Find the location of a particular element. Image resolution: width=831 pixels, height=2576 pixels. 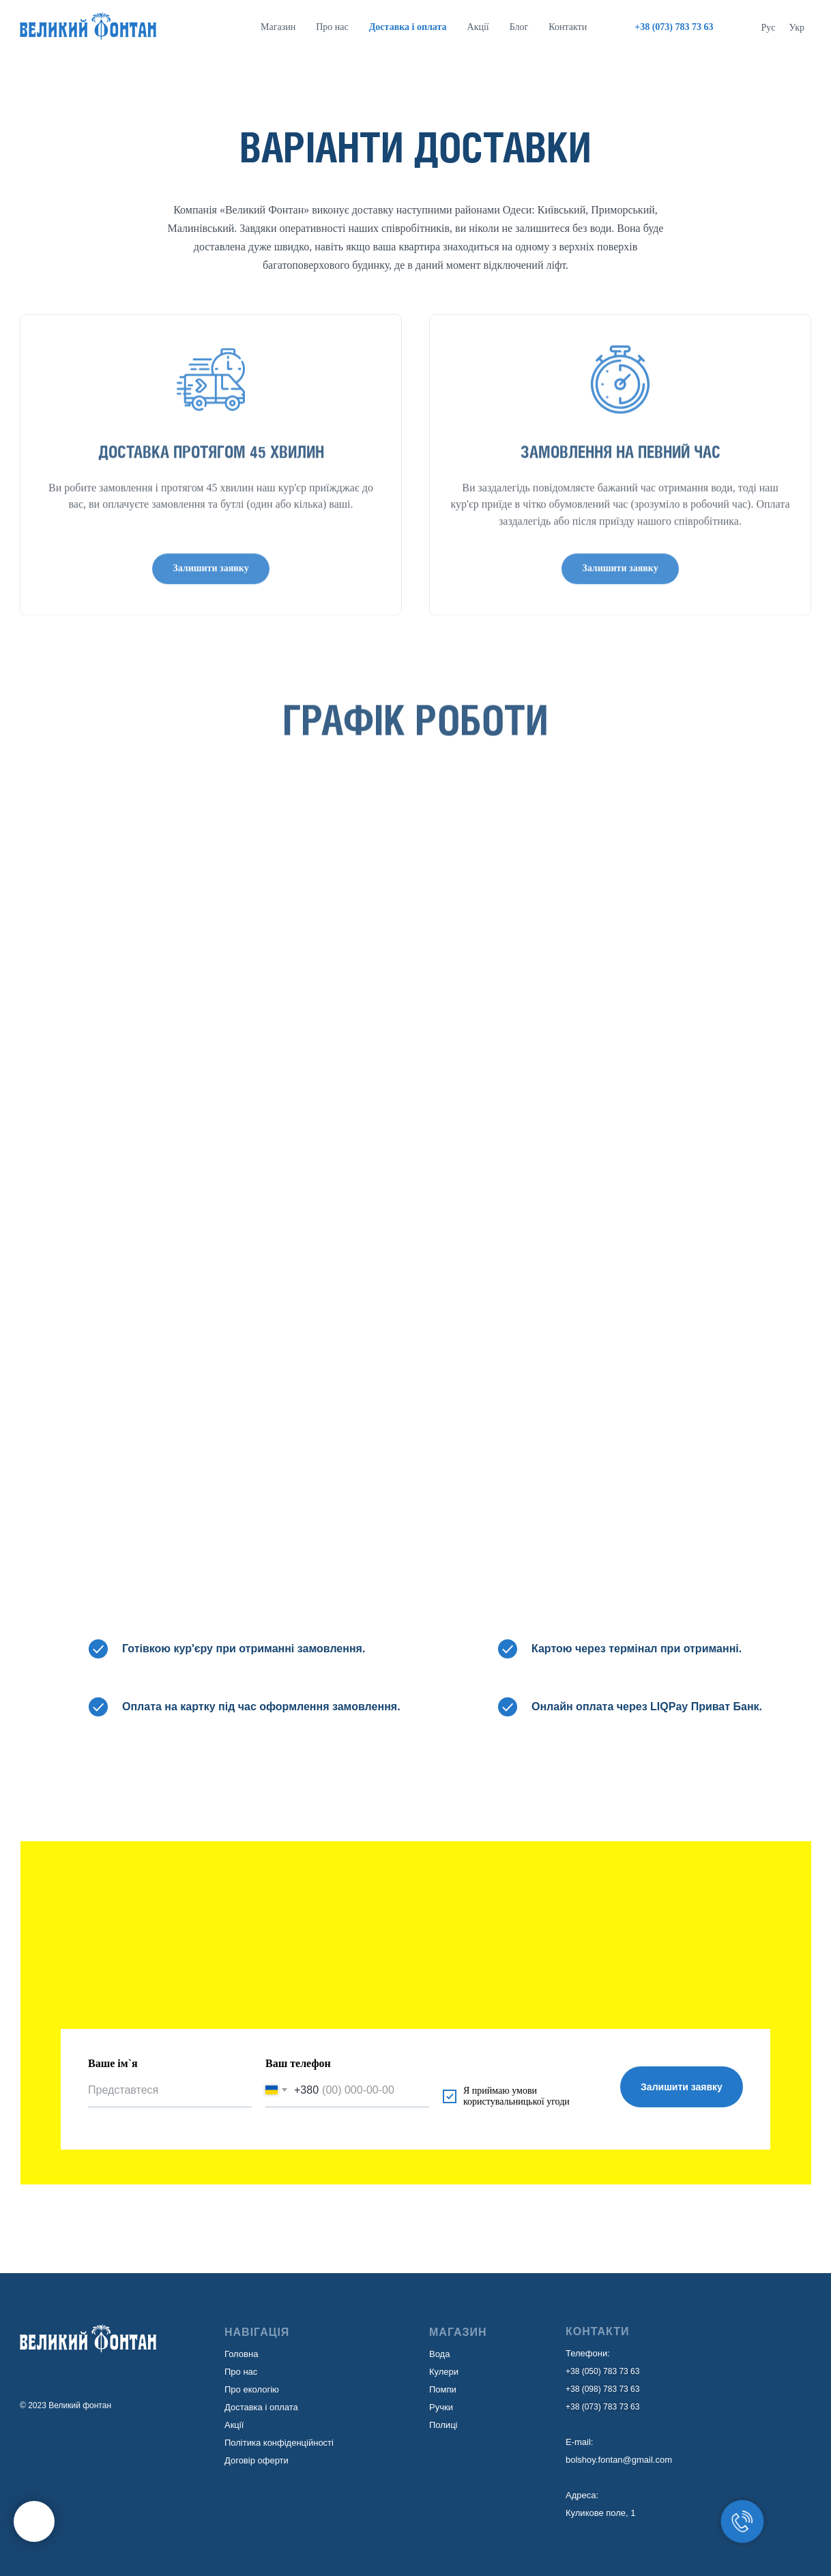

Полиці is located at coordinates (443, 2425).